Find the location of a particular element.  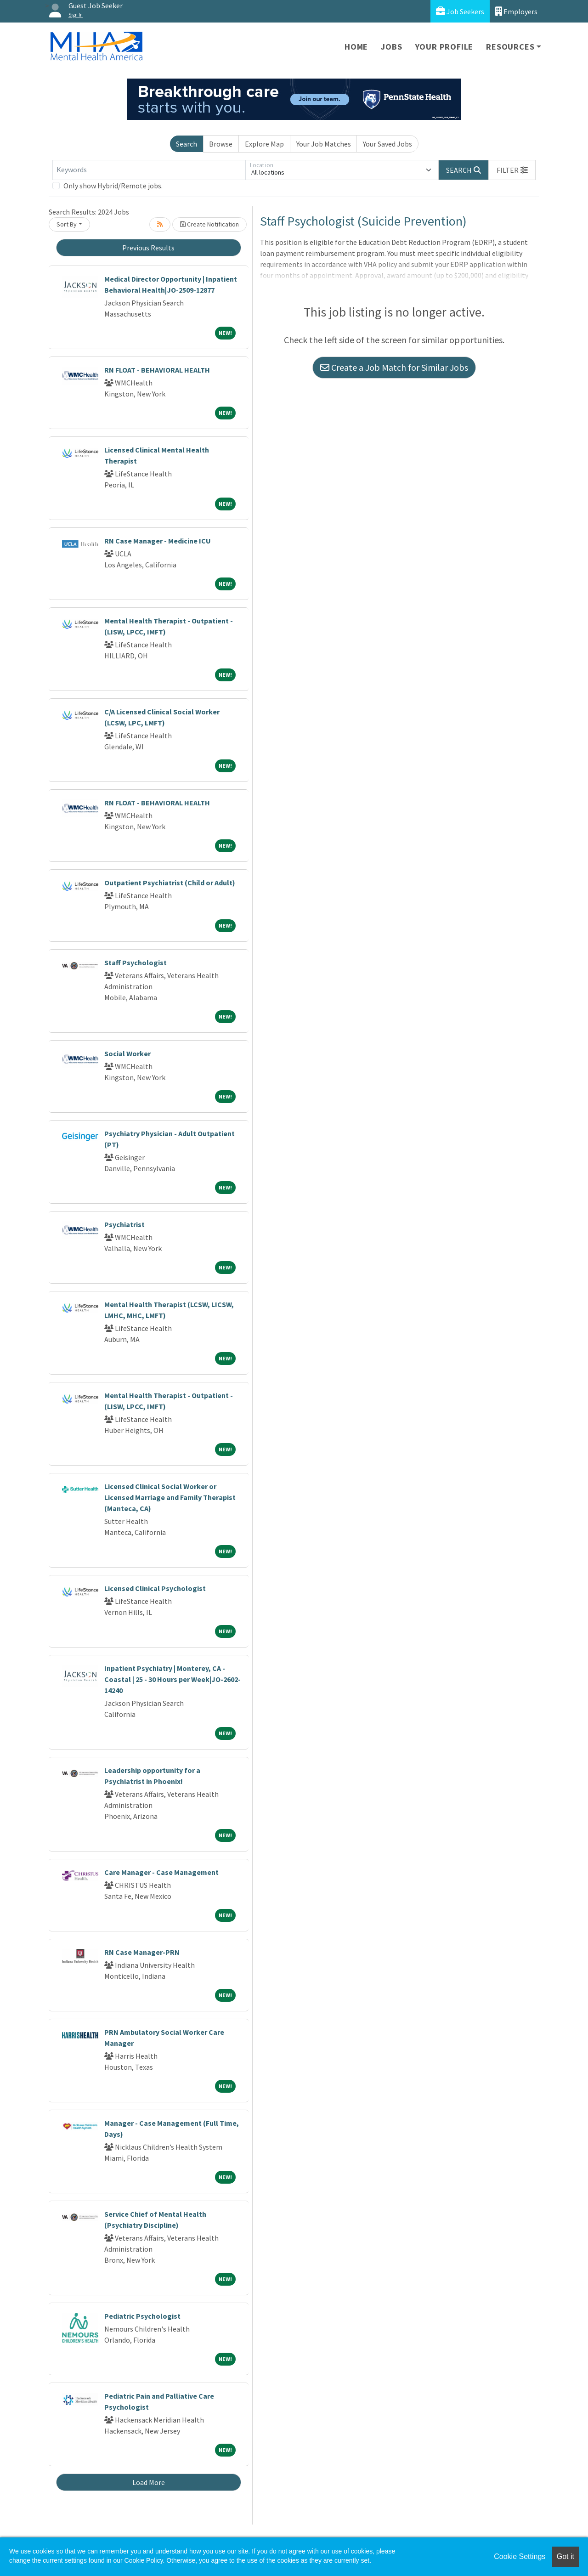

Got it is located at coordinates (565, 2556).